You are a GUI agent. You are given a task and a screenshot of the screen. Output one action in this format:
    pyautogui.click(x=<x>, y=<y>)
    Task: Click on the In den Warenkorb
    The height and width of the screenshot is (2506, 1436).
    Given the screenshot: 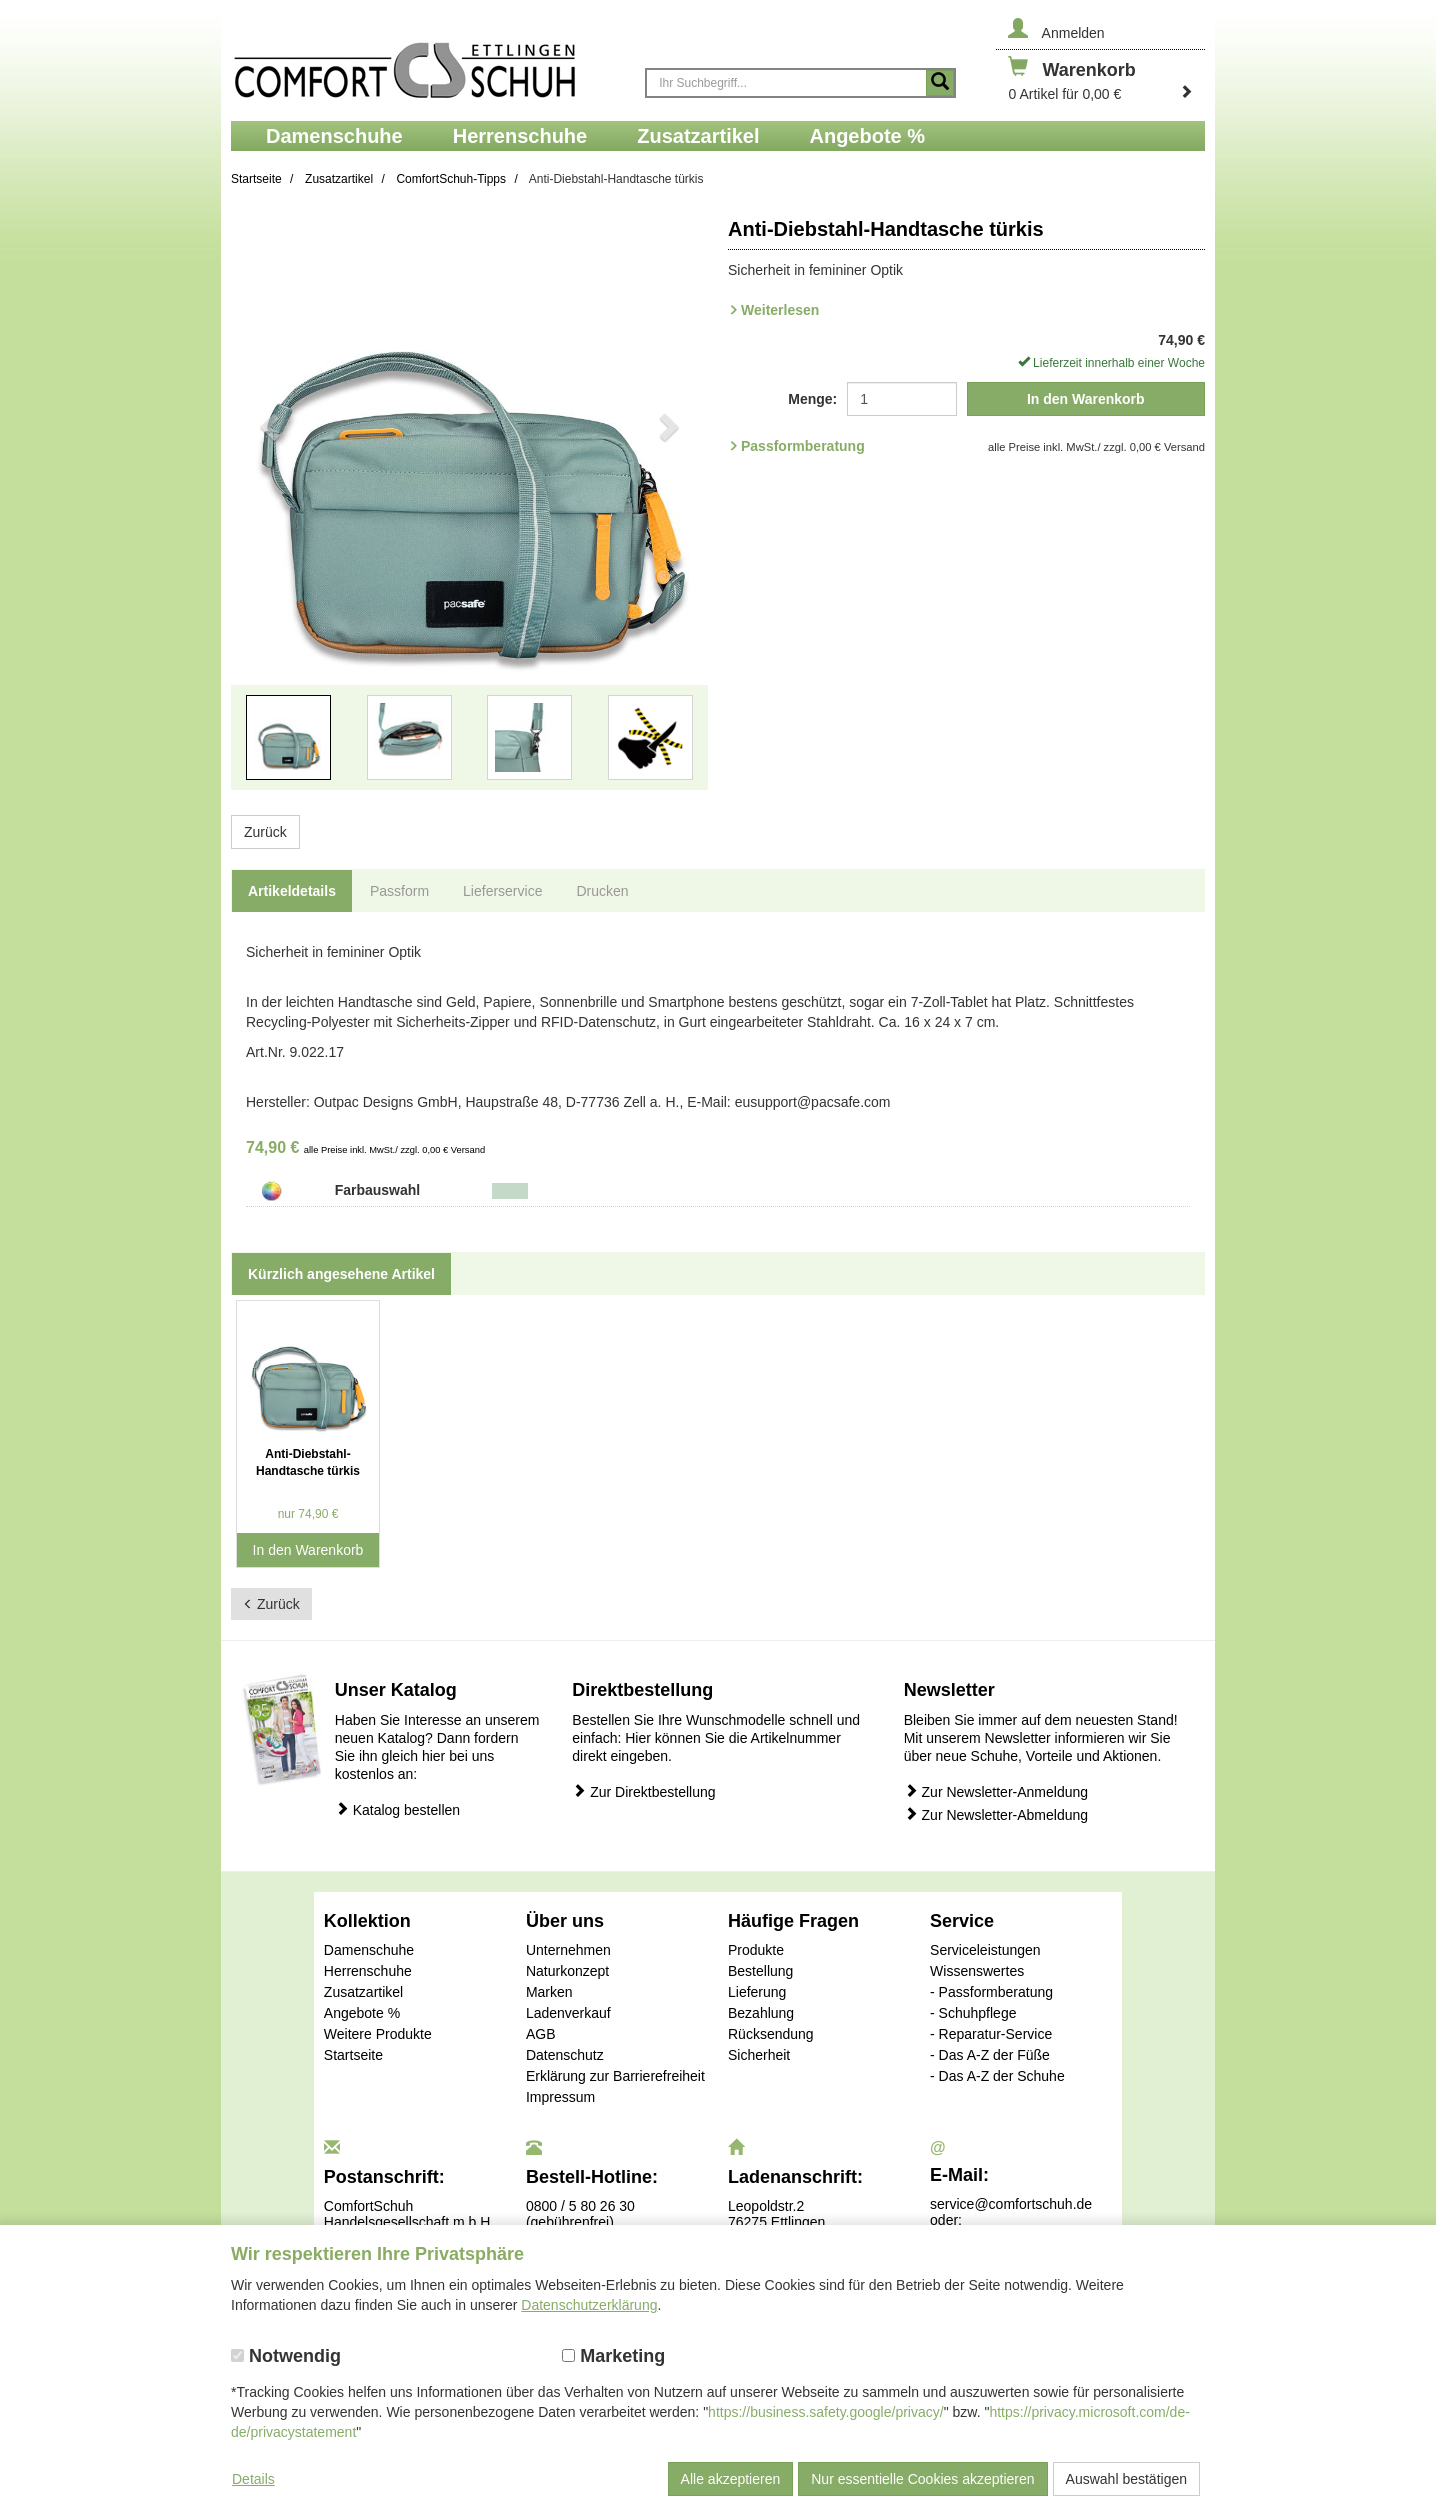 What is the action you would take?
    pyautogui.click(x=1086, y=399)
    